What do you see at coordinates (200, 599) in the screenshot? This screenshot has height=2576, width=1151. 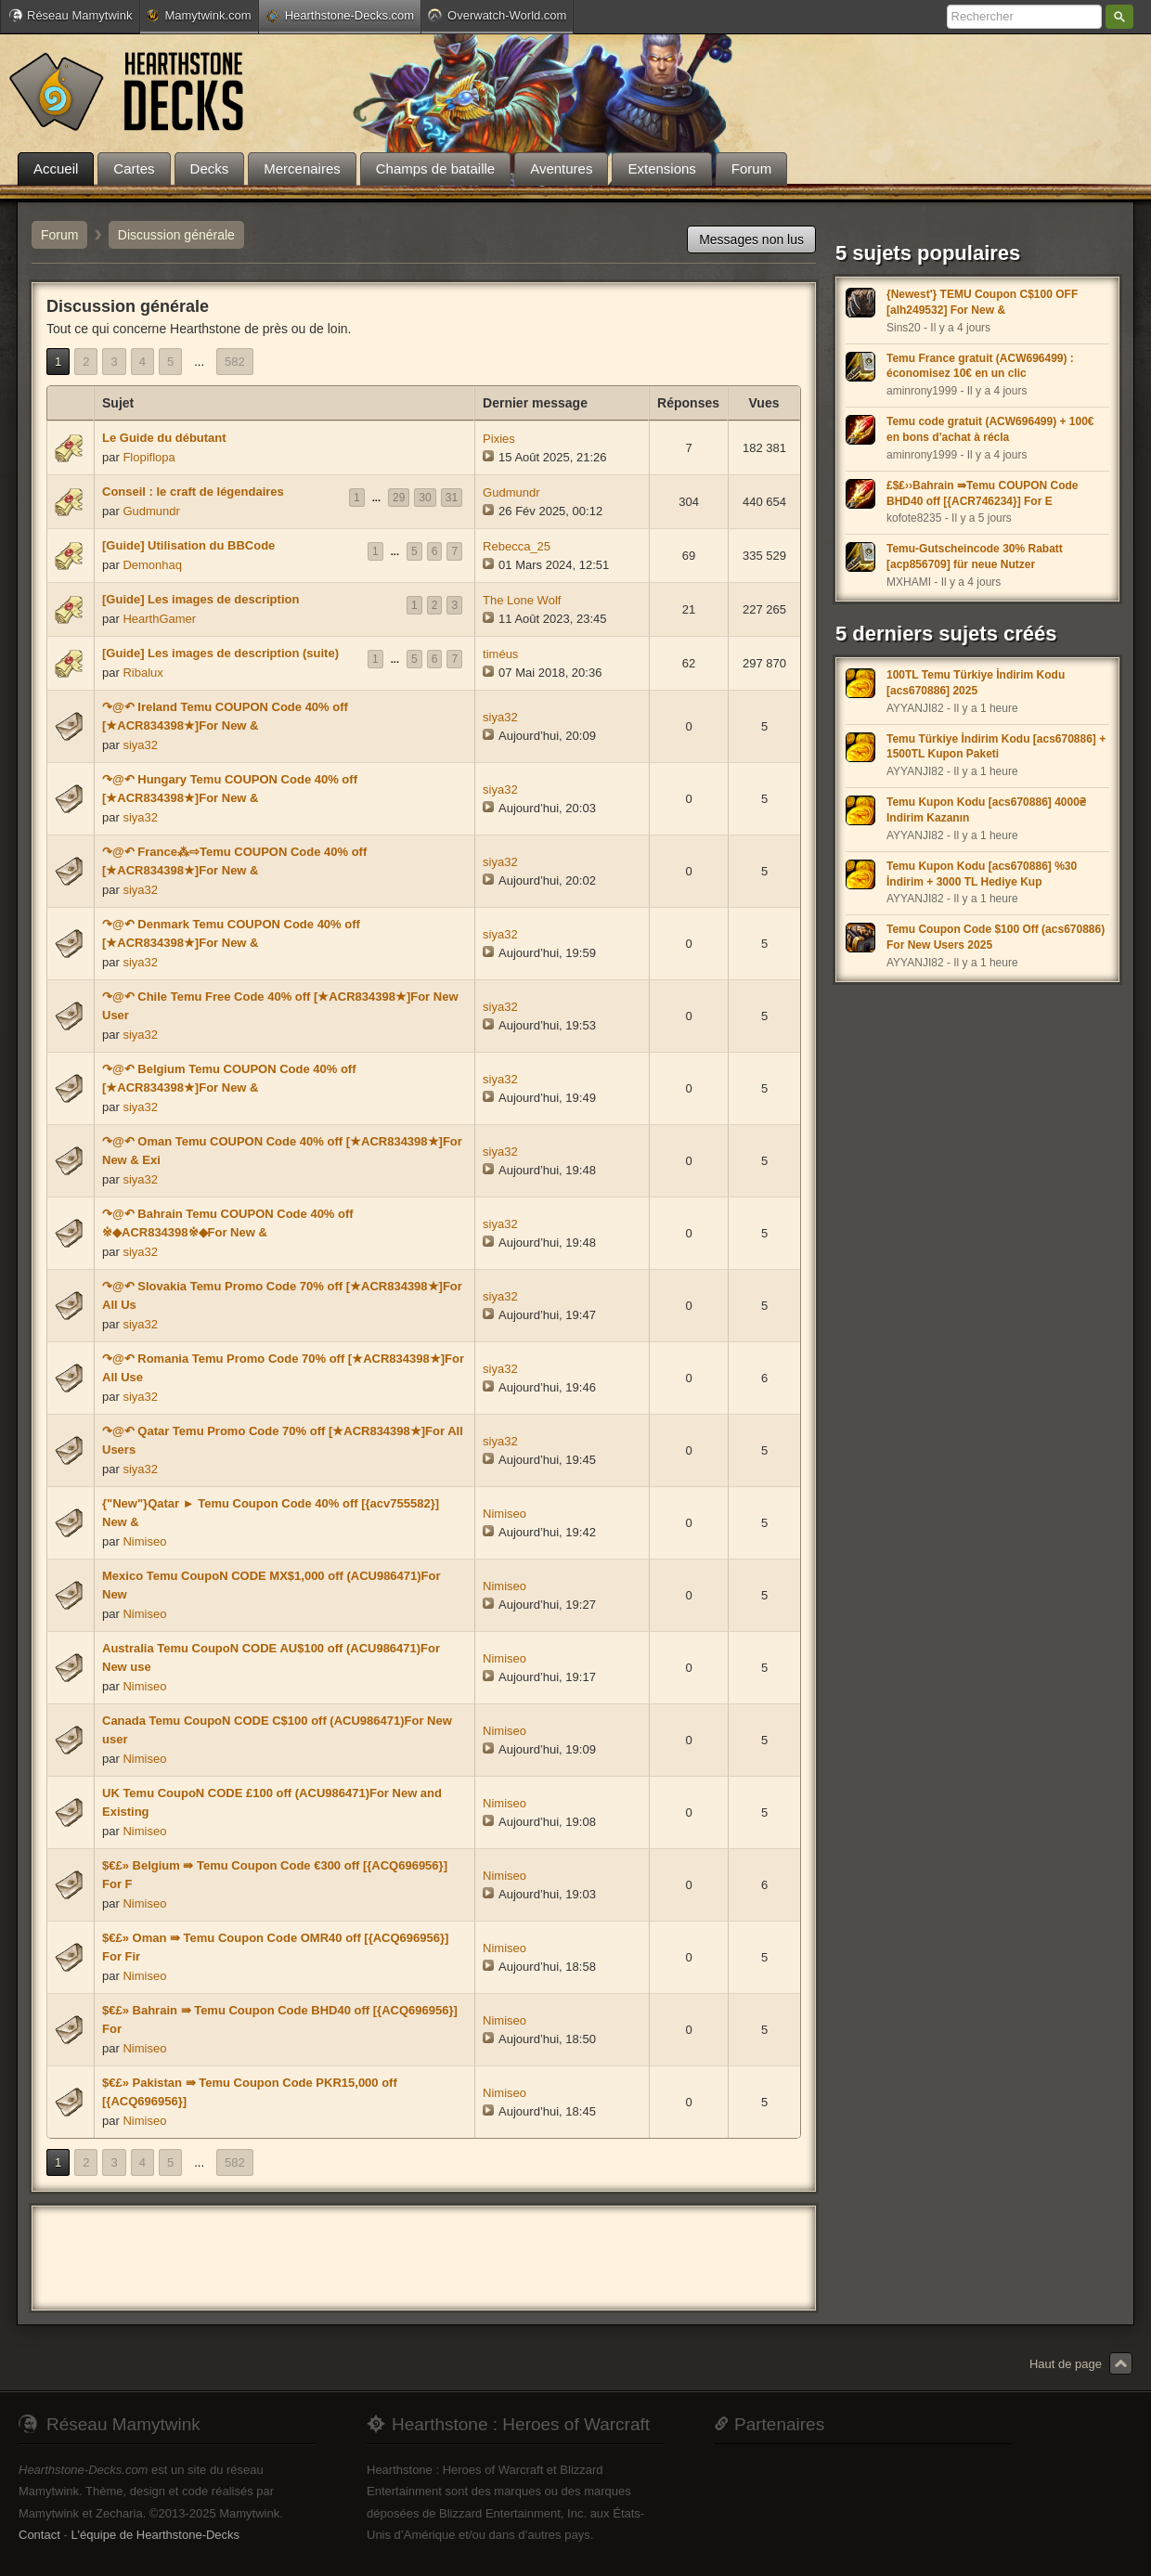 I see `[Guide] Les images de description` at bounding box center [200, 599].